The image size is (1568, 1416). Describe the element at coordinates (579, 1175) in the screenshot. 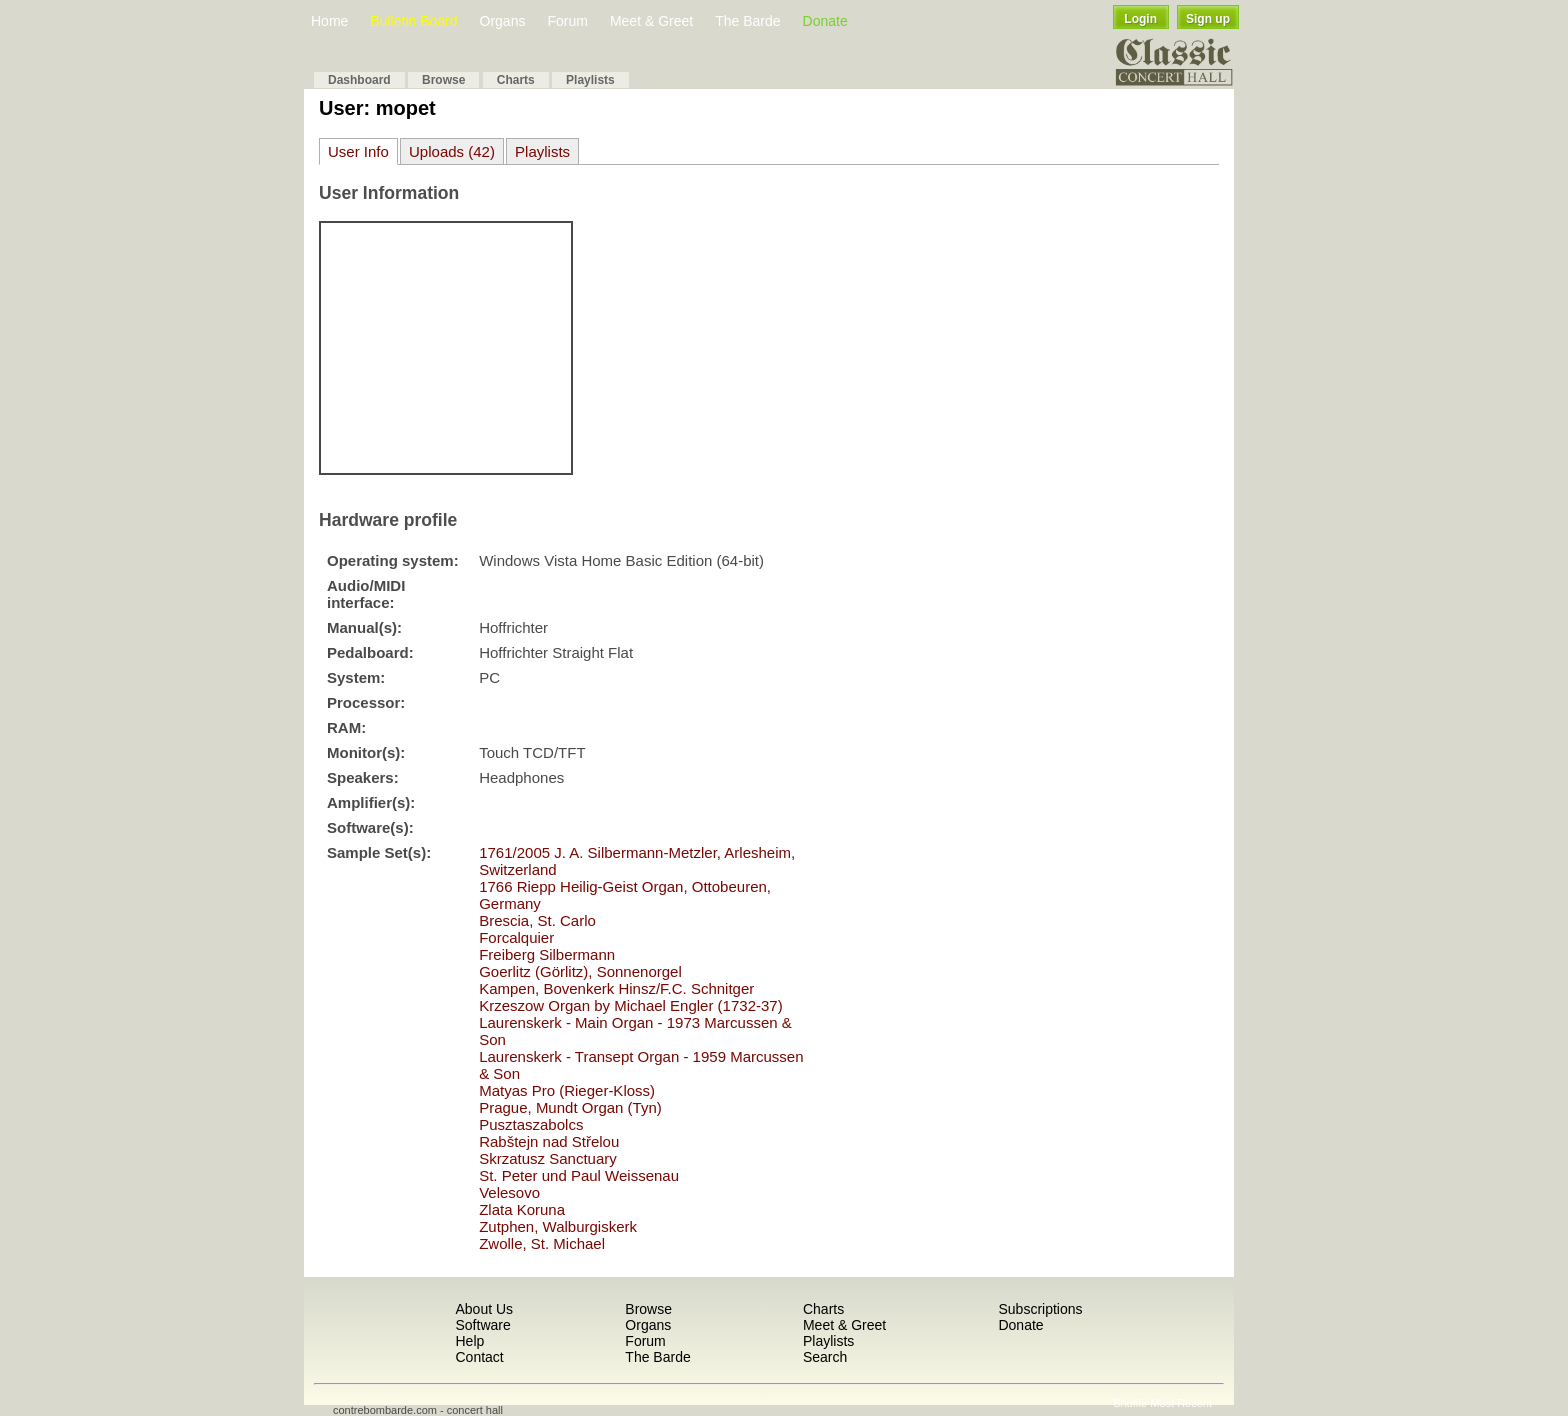

I see `St. Peter und Paul Weissenau` at that location.